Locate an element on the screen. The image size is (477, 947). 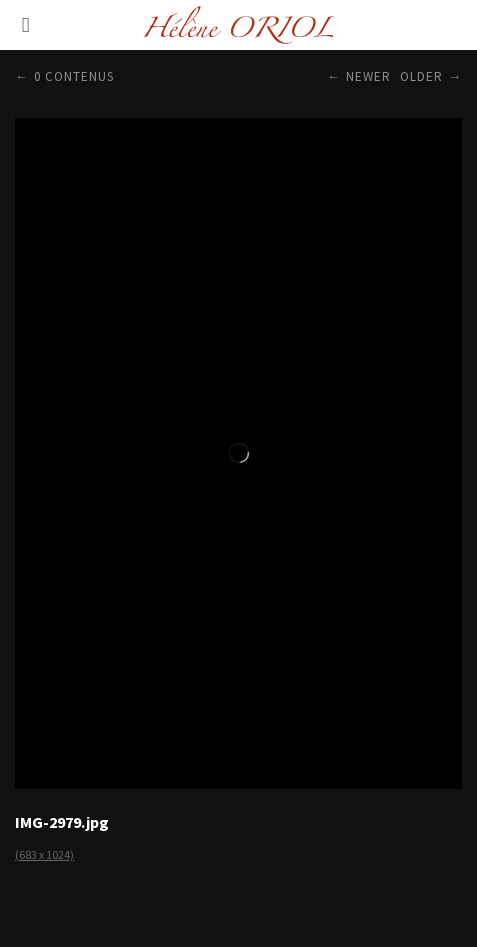
(683 x 1024) is located at coordinates (44, 854).